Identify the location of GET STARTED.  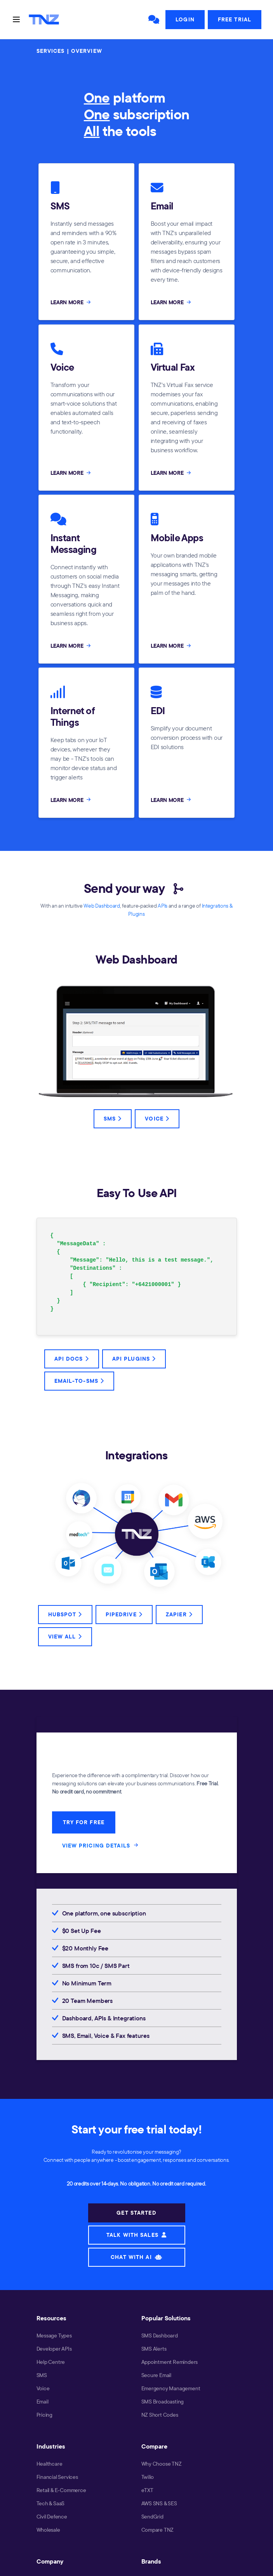
(136, 2212).